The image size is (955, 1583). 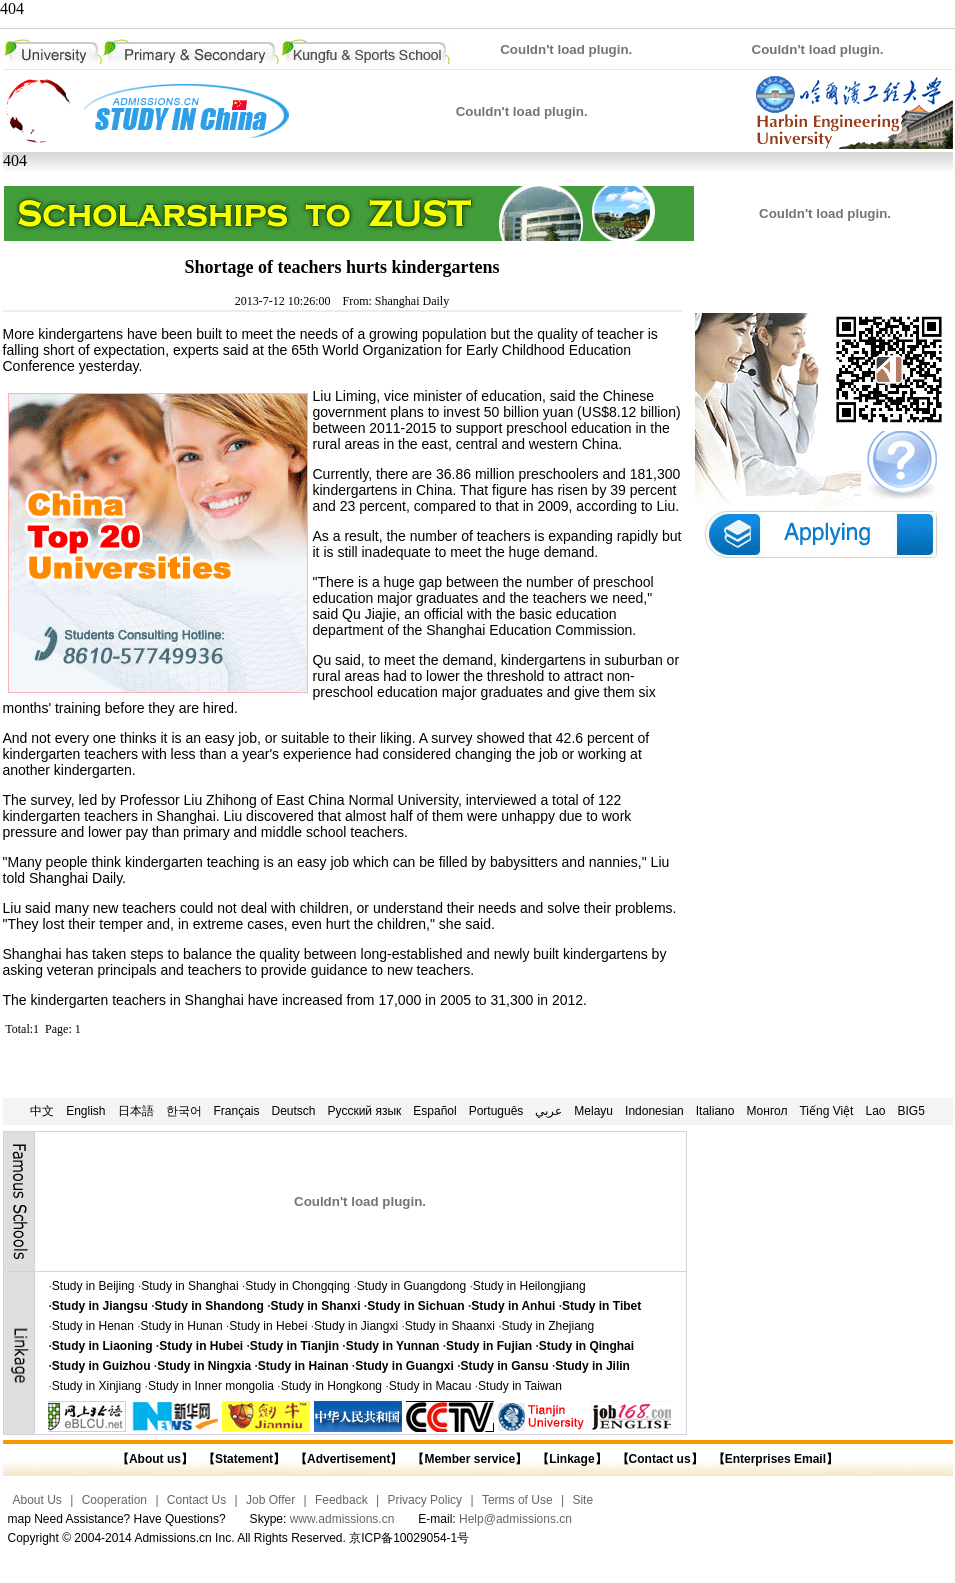 What do you see at coordinates (297, 1286) in the screenshot?
I see `Study in Chongqing` at bounding box center [297, 1286].